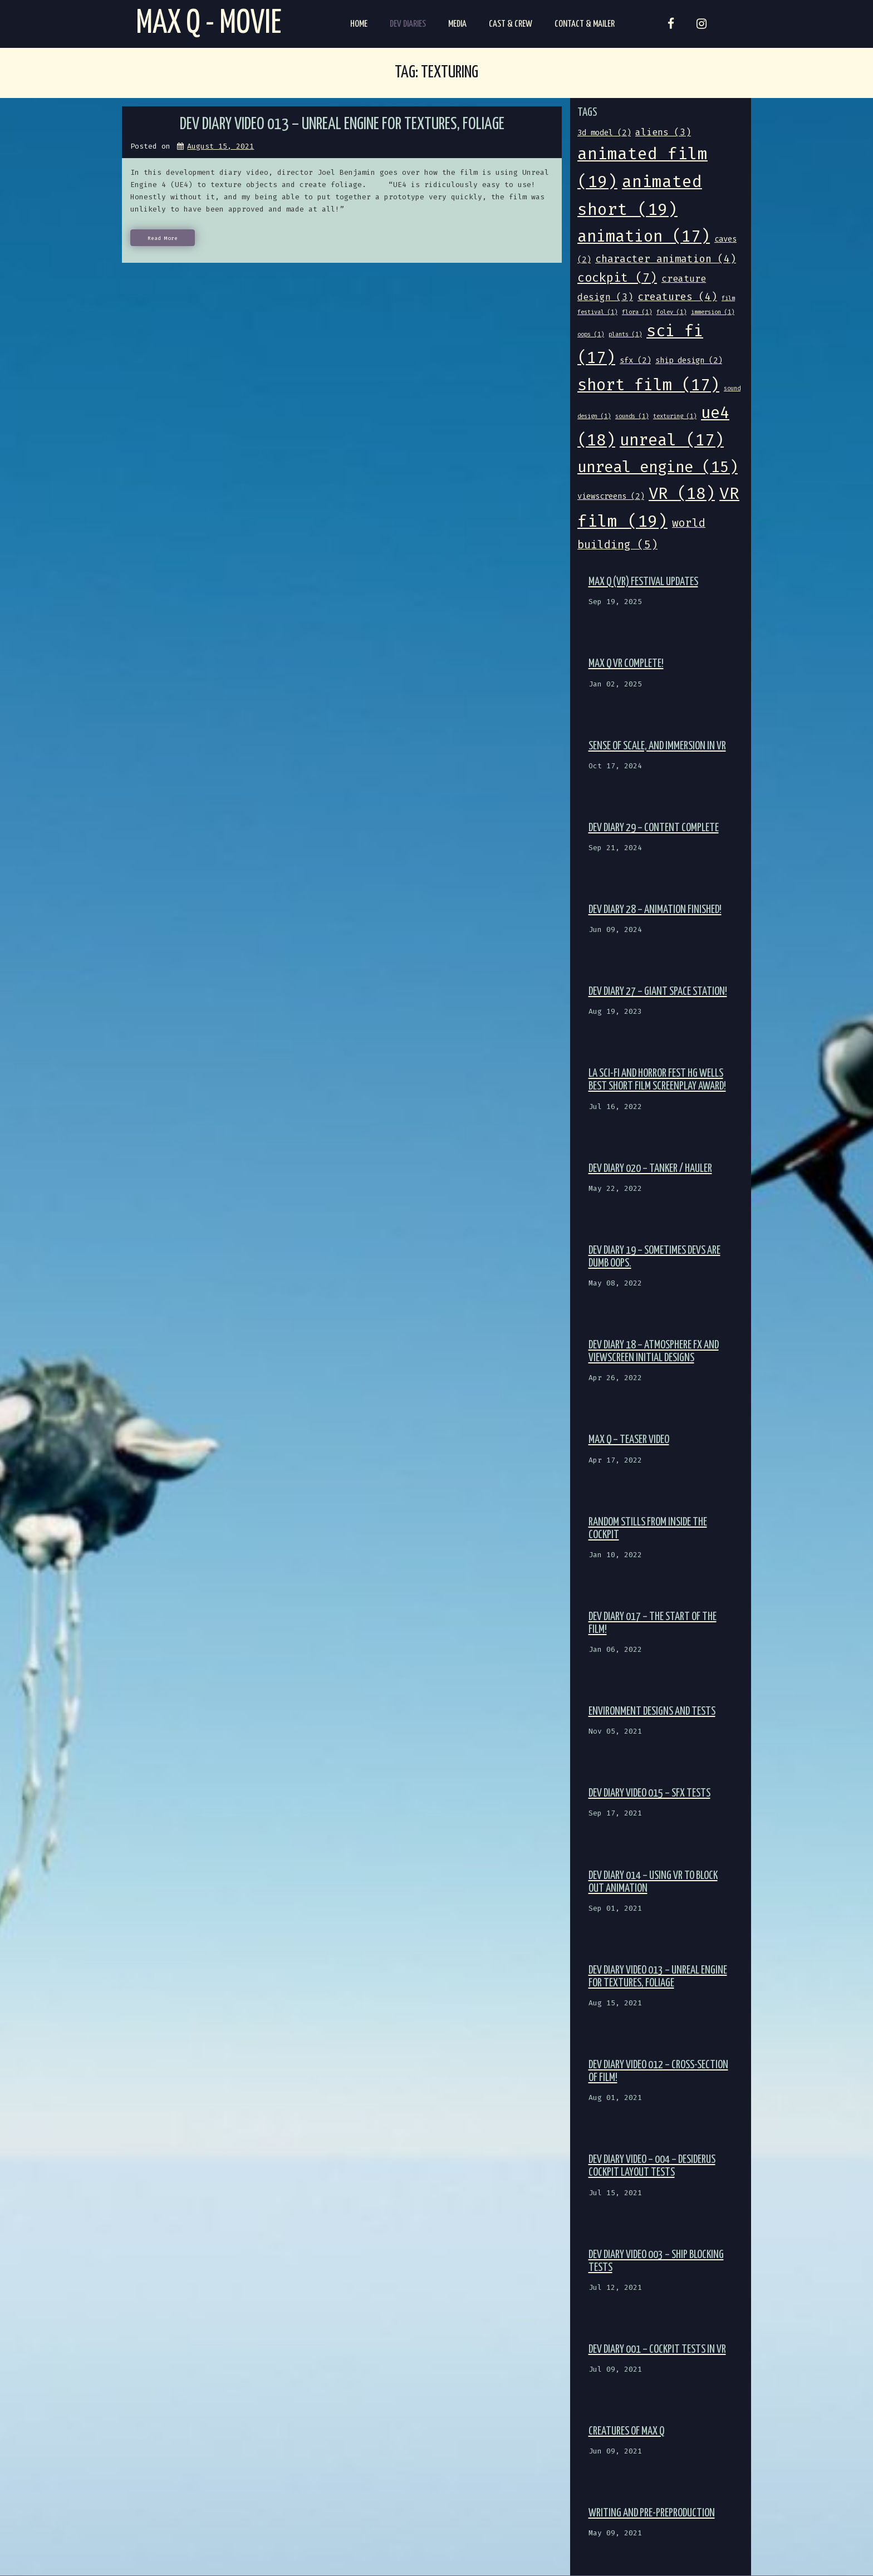 The image size is (873, 2576). I want to click on sounds [sounds (1 item)], so click(632, 416).